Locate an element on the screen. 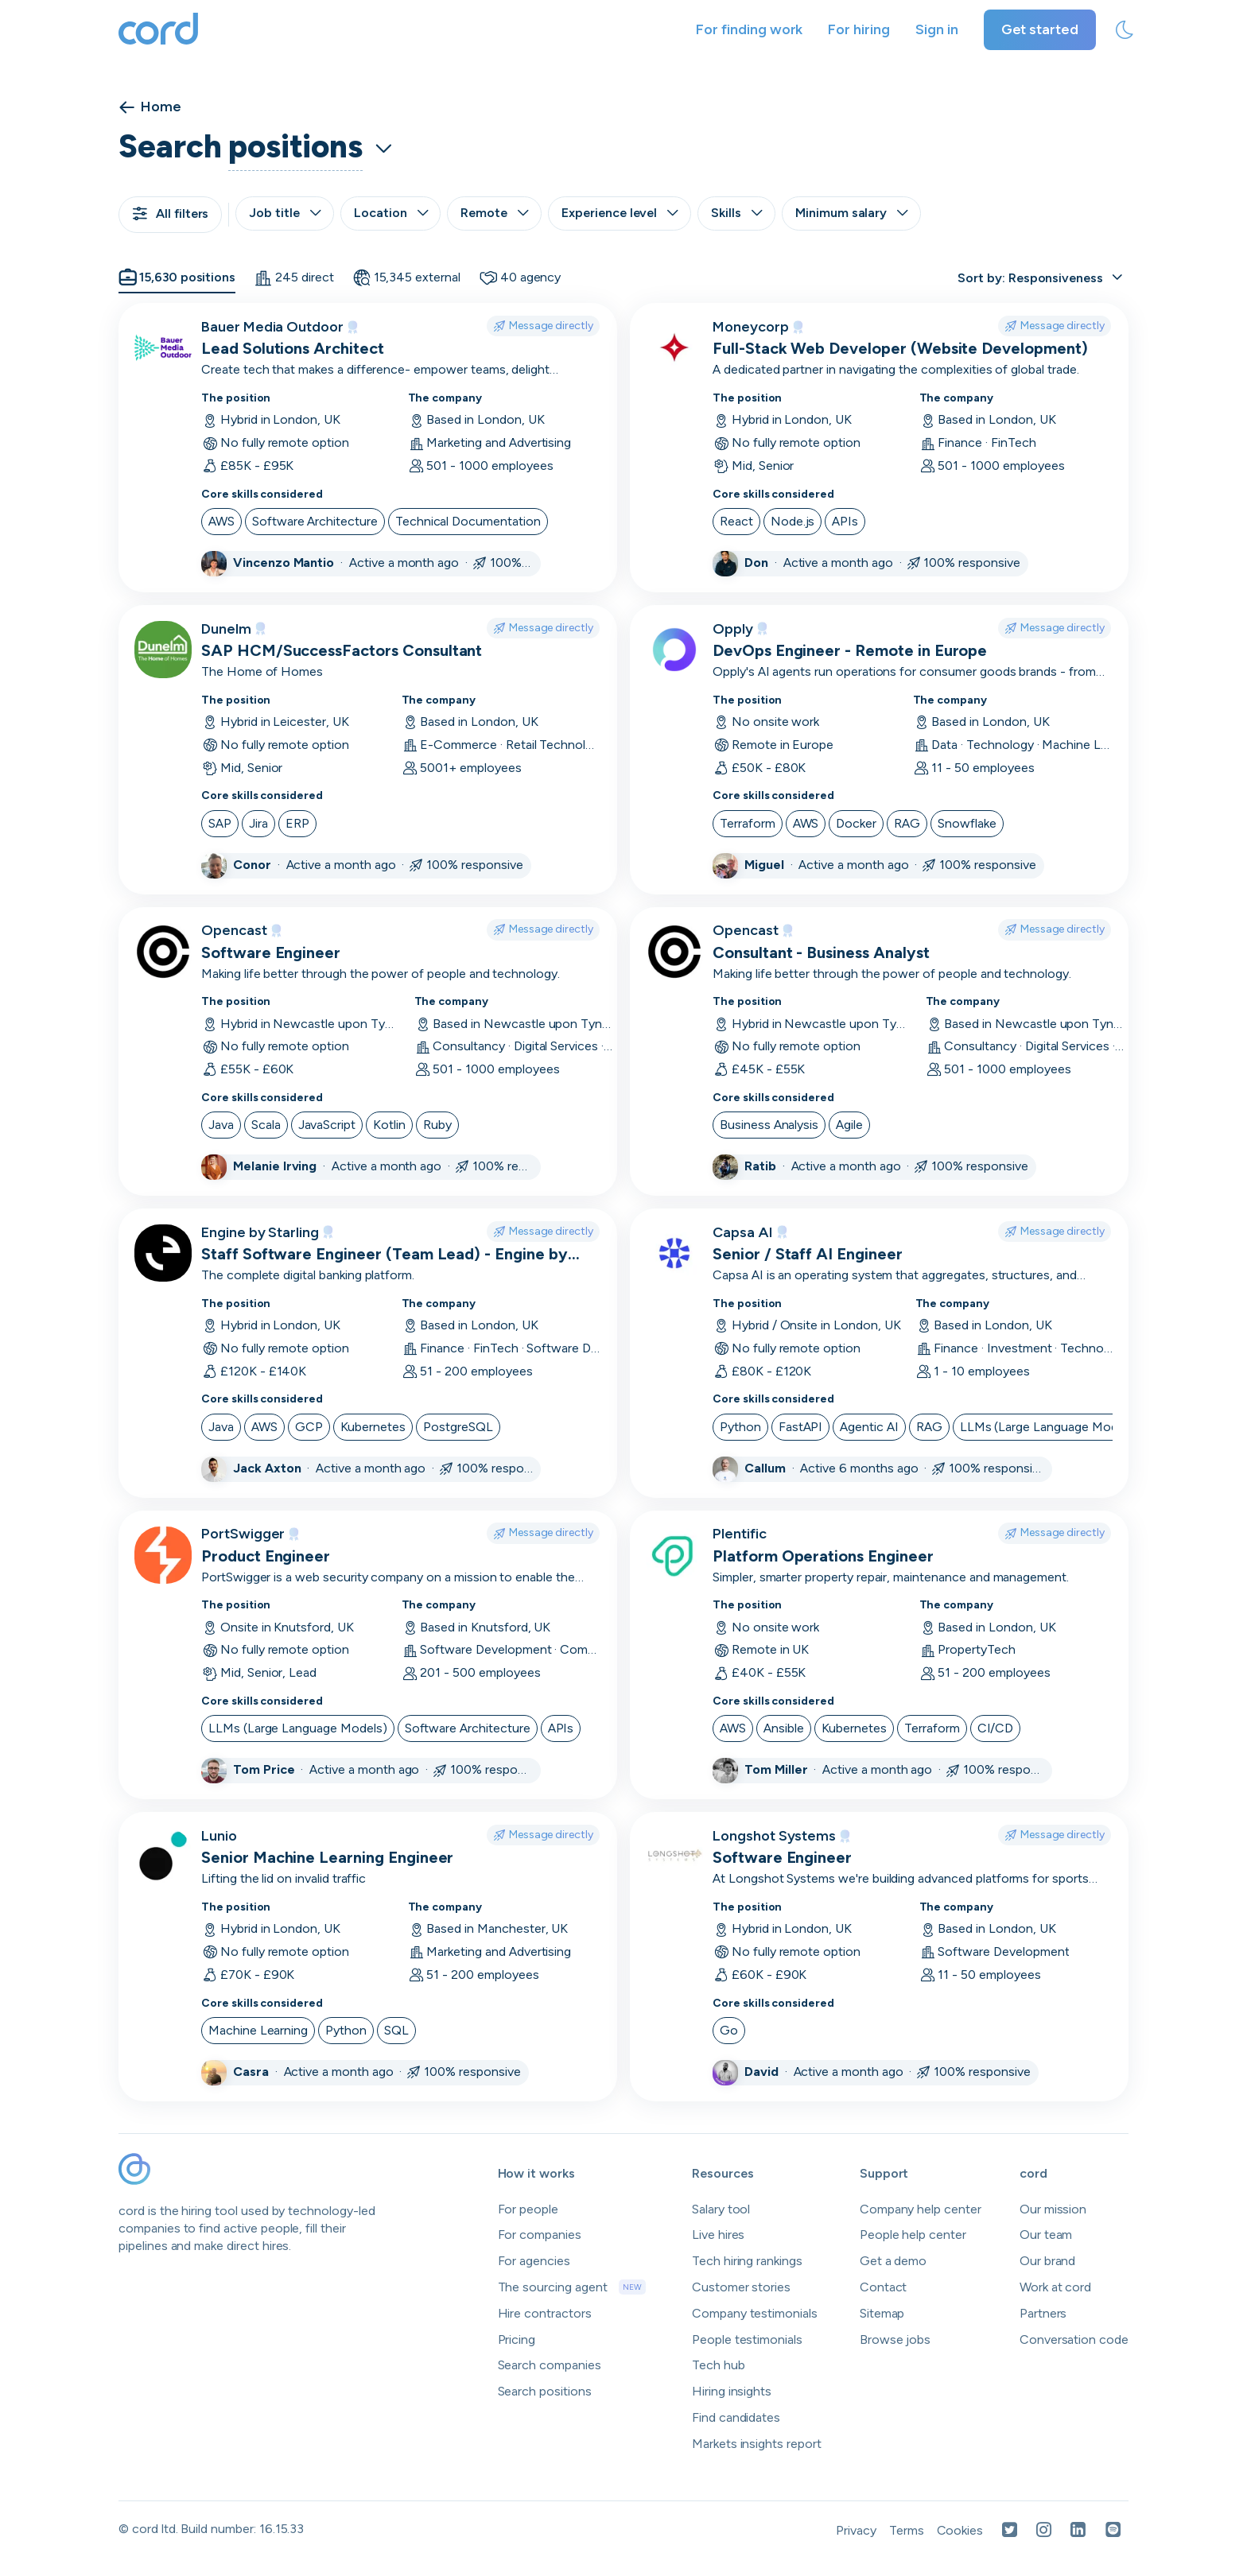  Skills is located at coordinates (736, 212).